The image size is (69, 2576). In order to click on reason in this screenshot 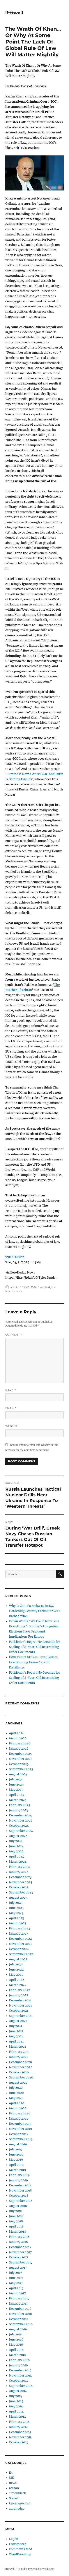, I will do `click(14, 2488)`.